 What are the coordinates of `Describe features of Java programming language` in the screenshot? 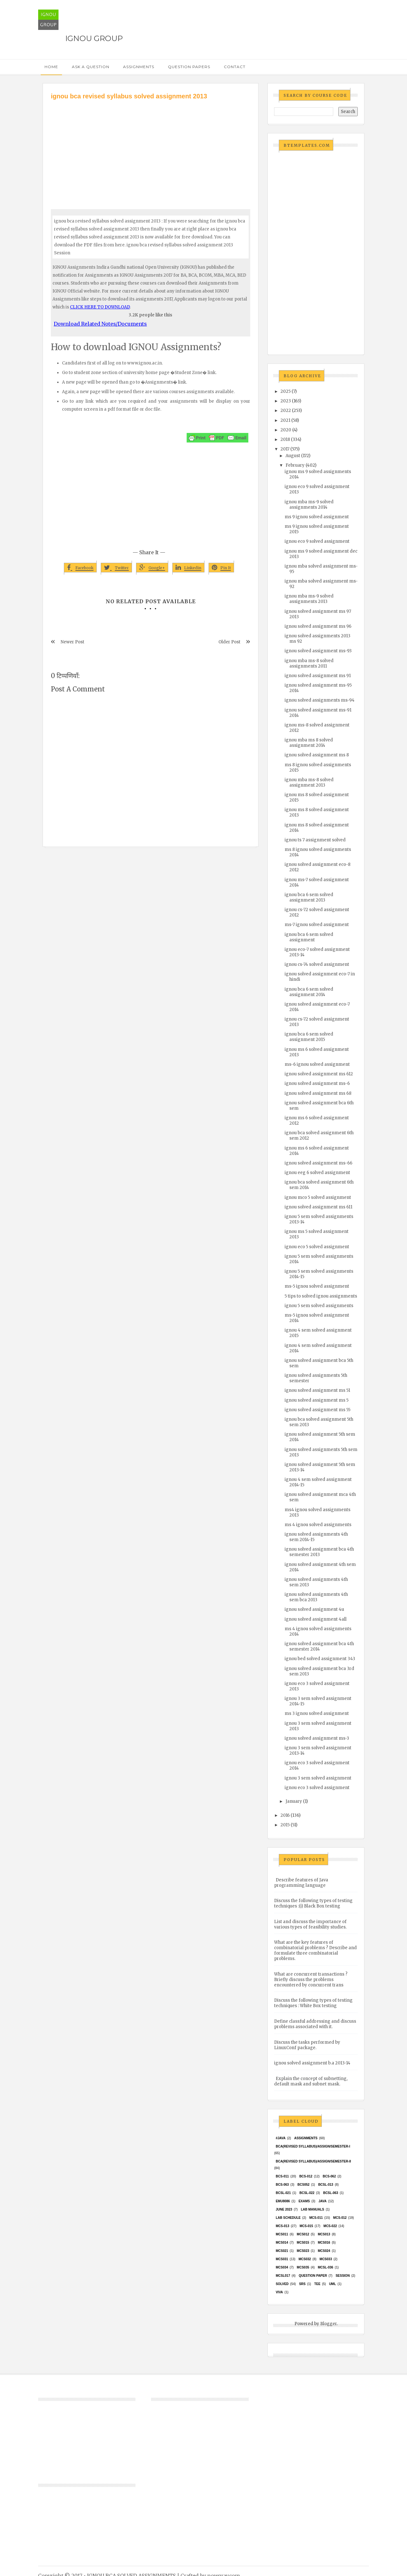 It's located at (301, 1882).